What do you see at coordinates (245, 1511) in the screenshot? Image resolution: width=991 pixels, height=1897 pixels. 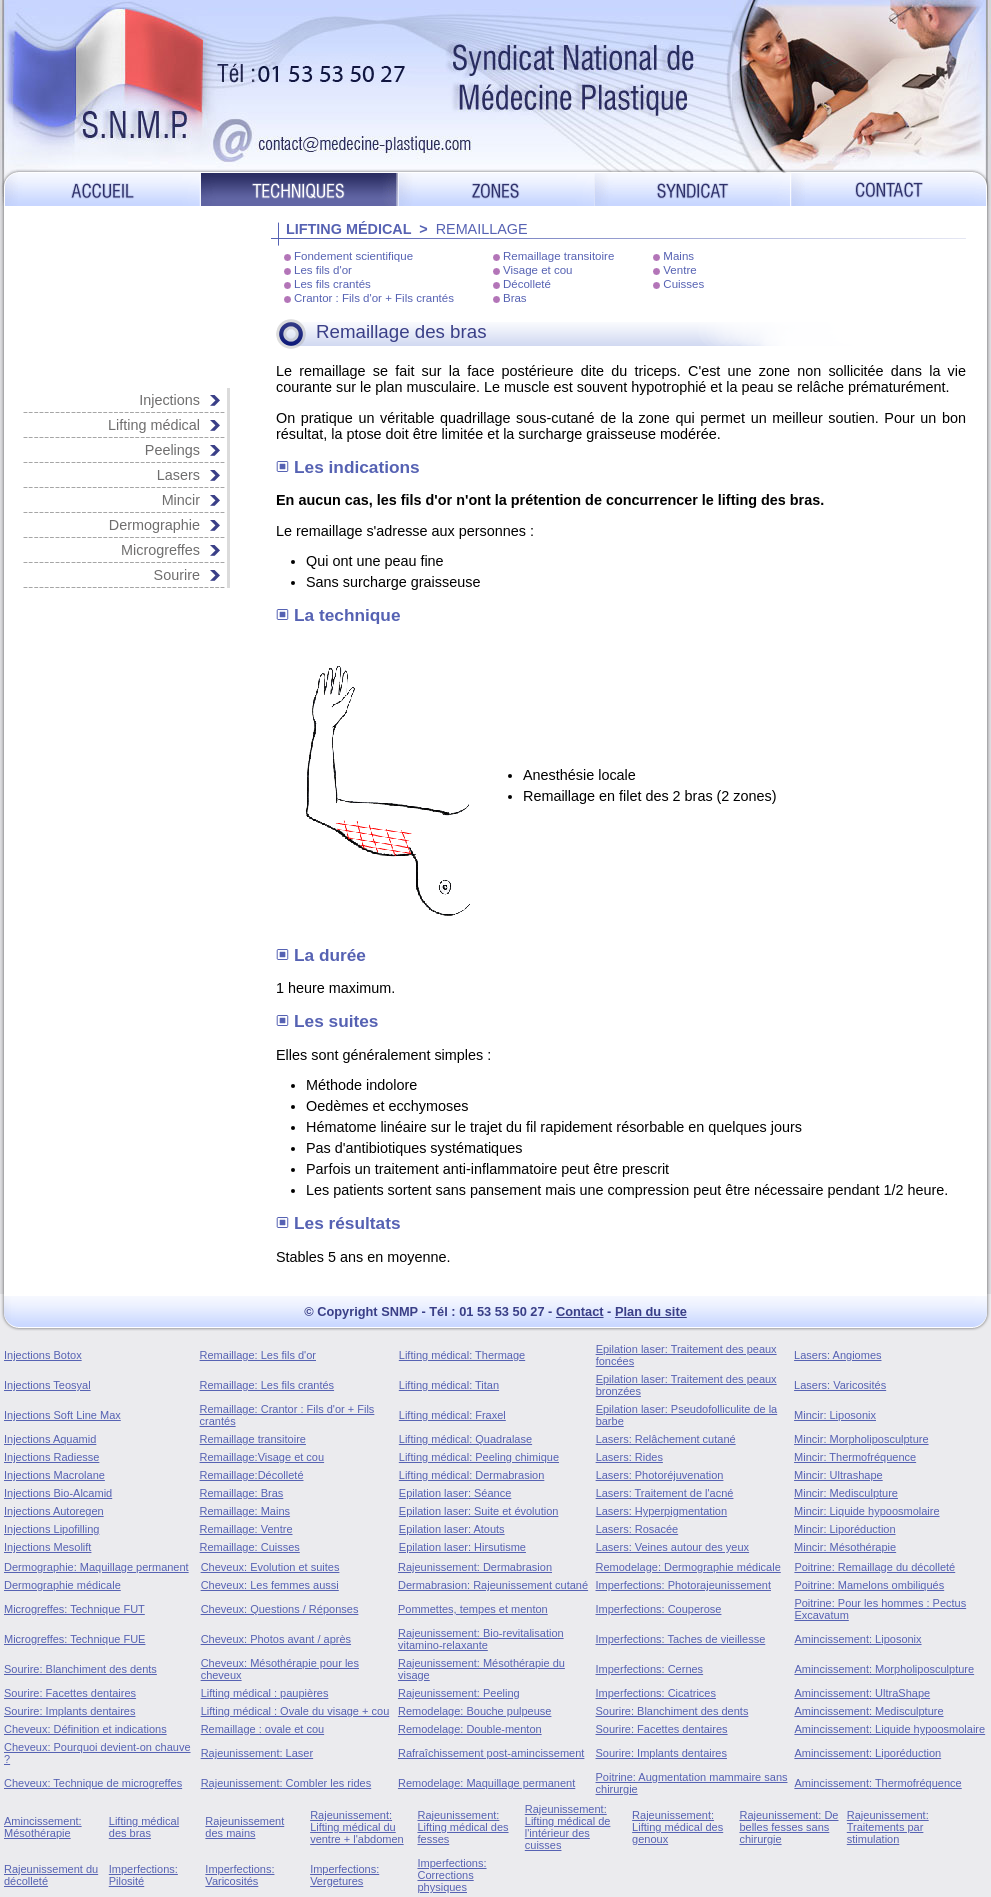 I see `Remaillage: Mains` at bounding box center [245, 1511].